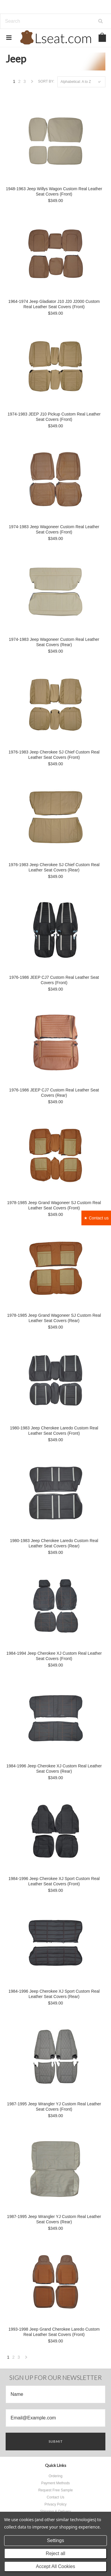 The height and width of the screenshot is (2576, 111). What do you see at coordinates (46, 81) in the screenshot?
I see `Sort by:` at bounding box center [46, 81].